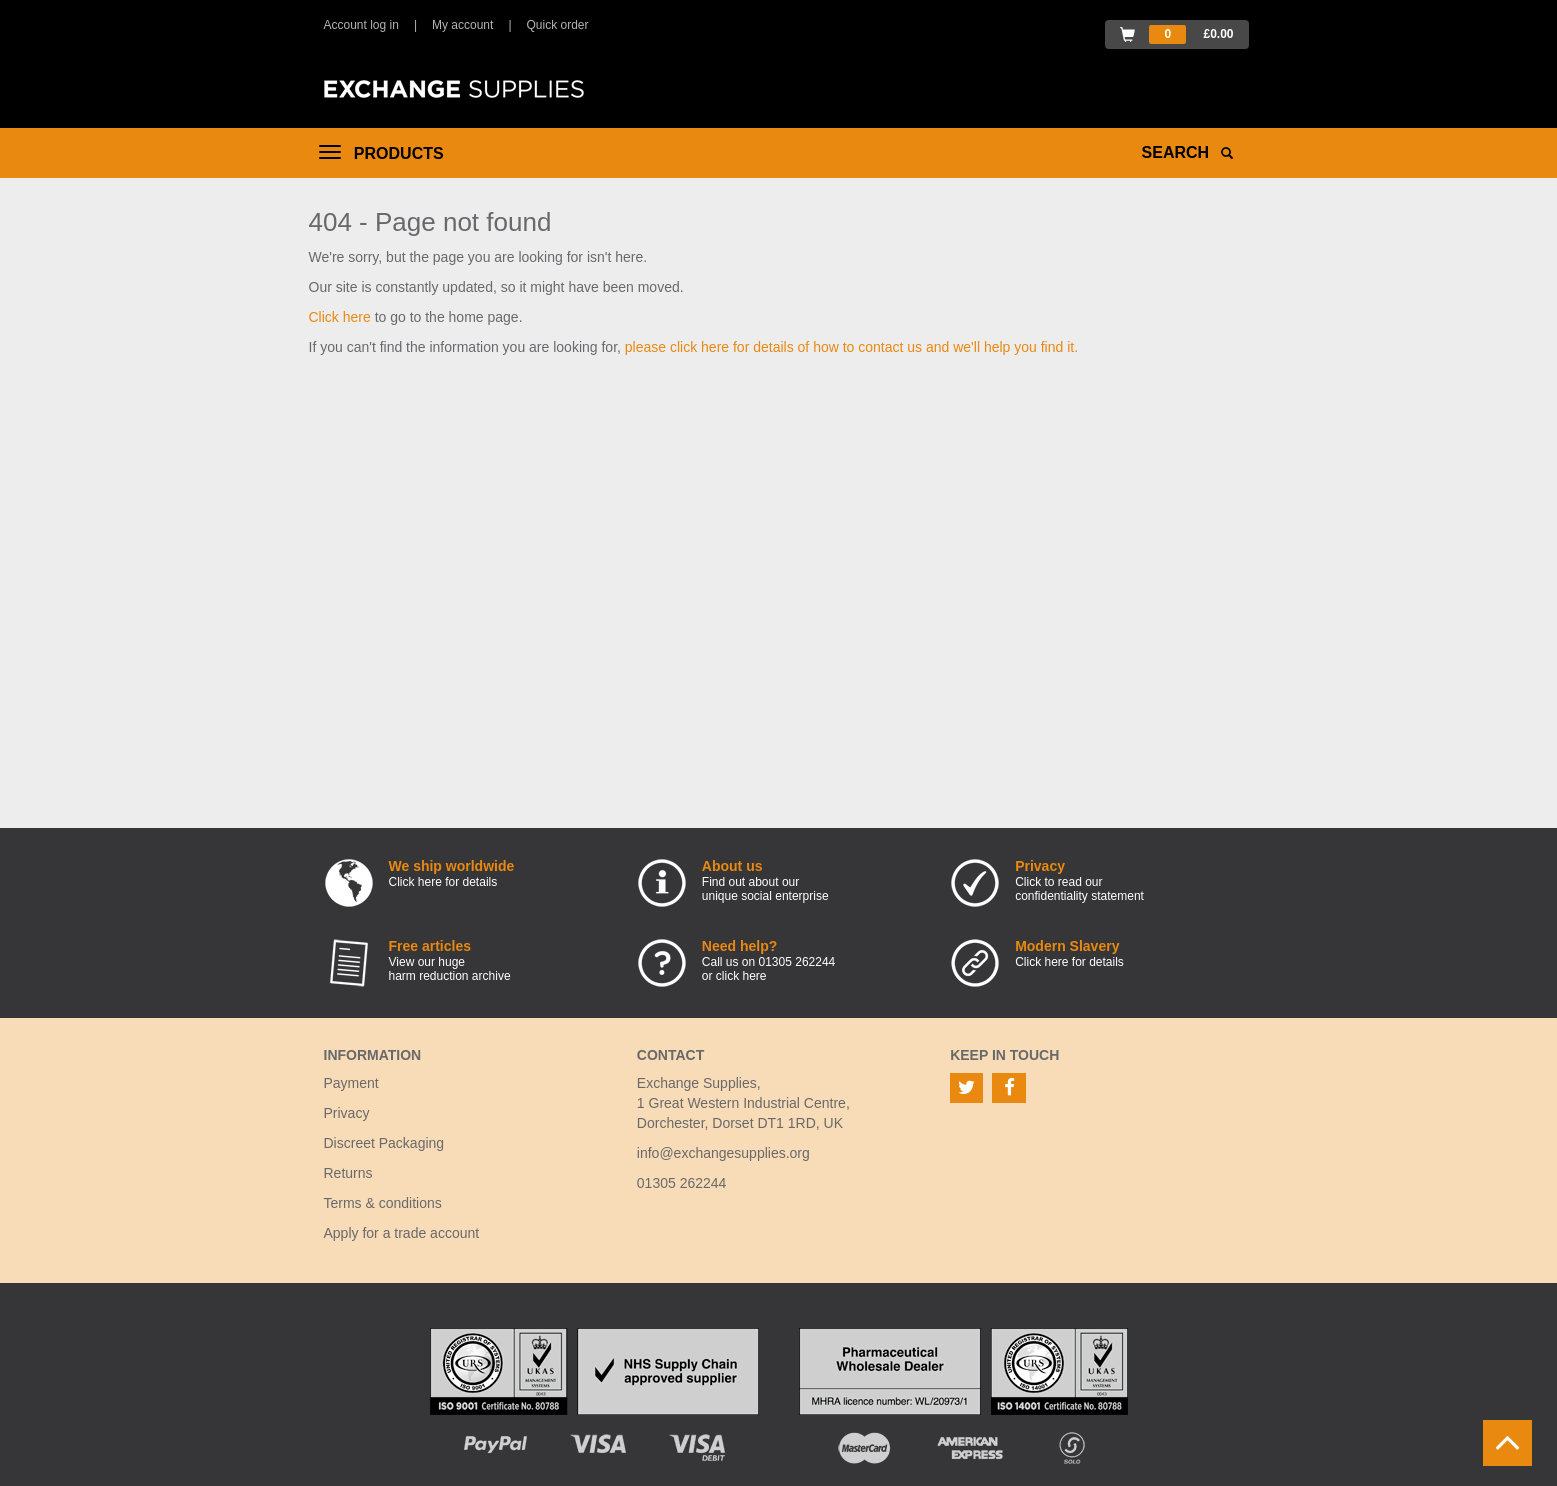  Describe the element at coordinates (558, 25) in the screenshot. I see `Quick order` at that location.